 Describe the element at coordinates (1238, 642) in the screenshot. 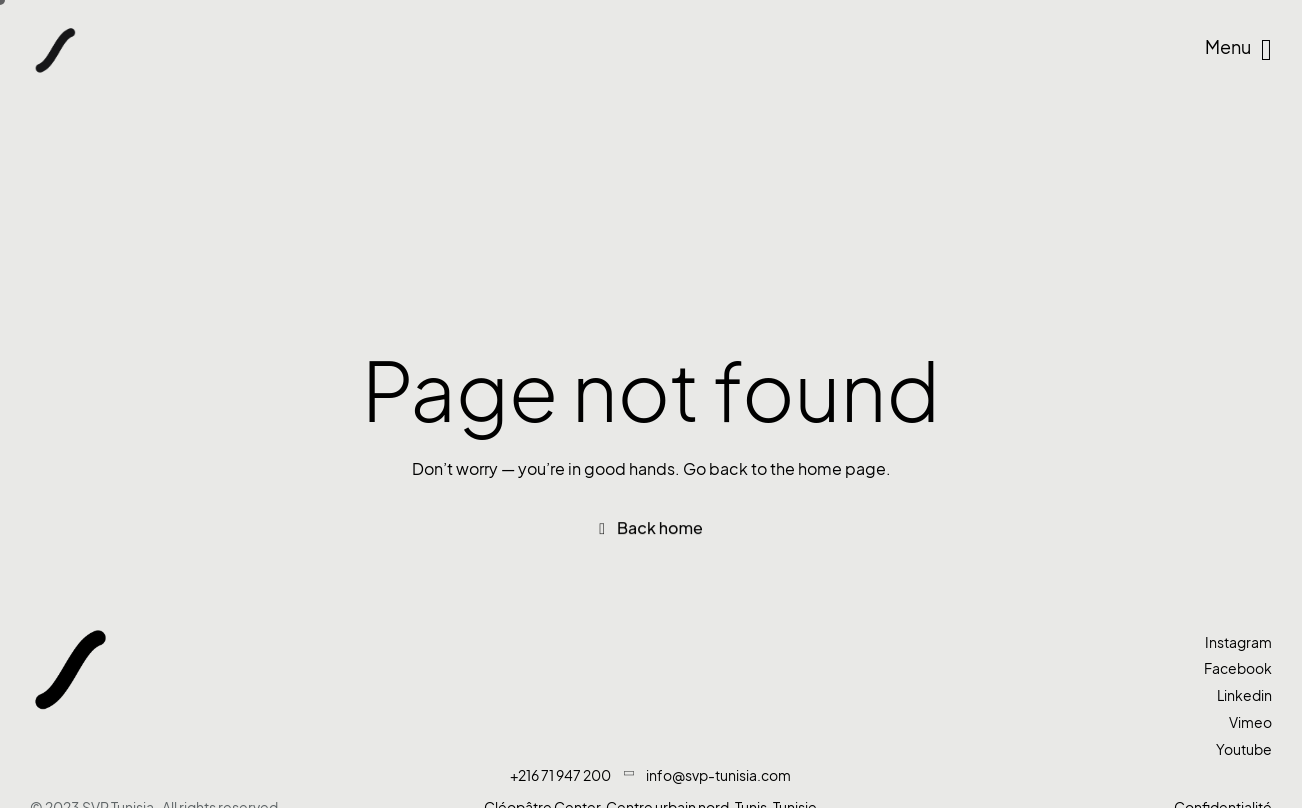

I see `Instagram` at that location.